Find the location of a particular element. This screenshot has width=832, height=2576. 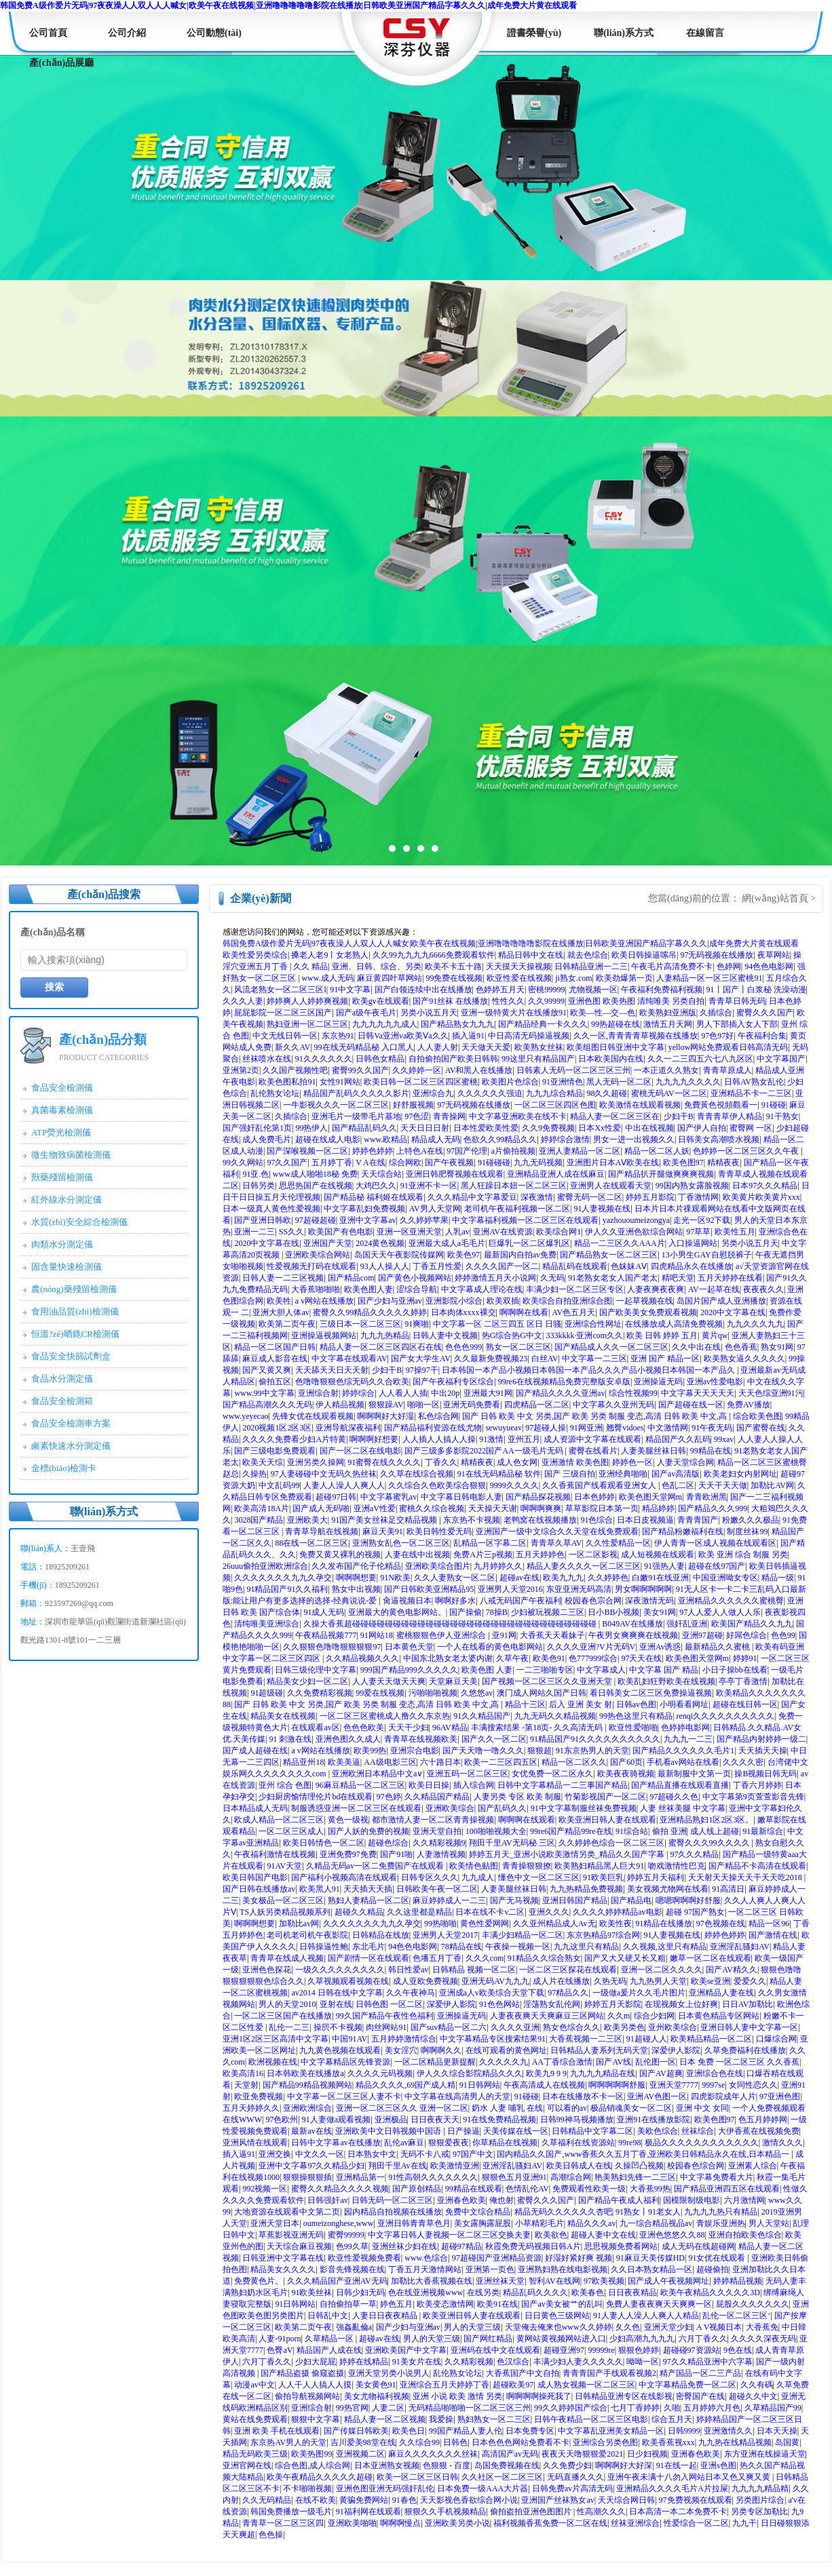

精品亚州18 is located at coordinates (303, 1762).